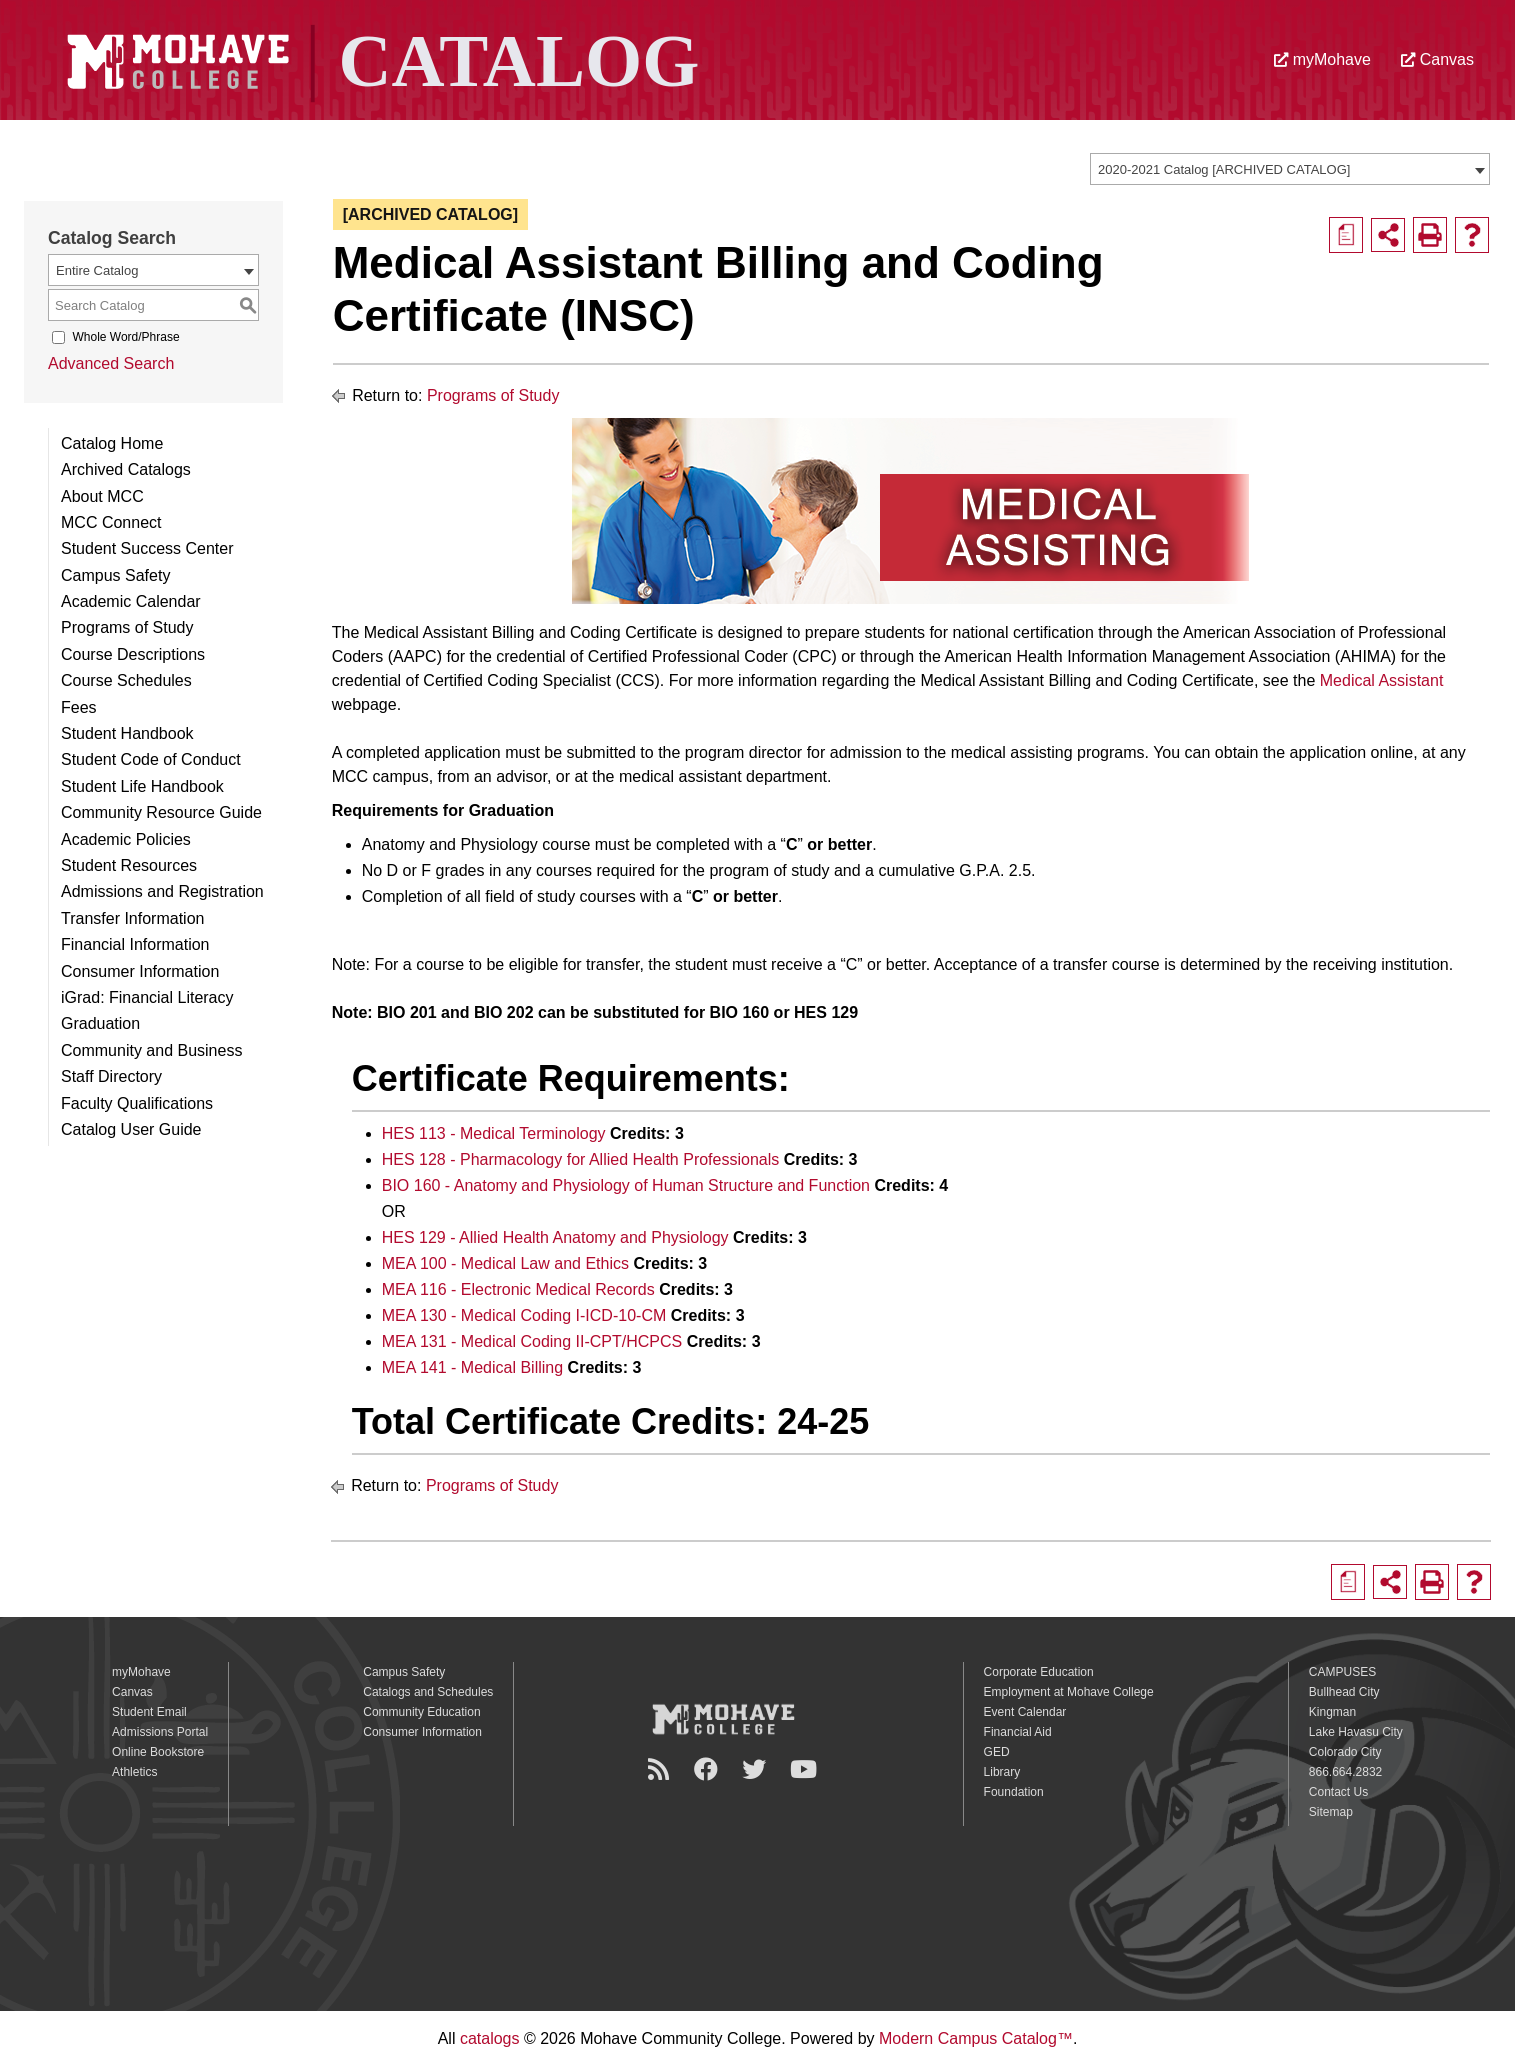  Describe the element at coordinates (158, 1752) in the screenshot. I see `Online Bookstore` at that location.